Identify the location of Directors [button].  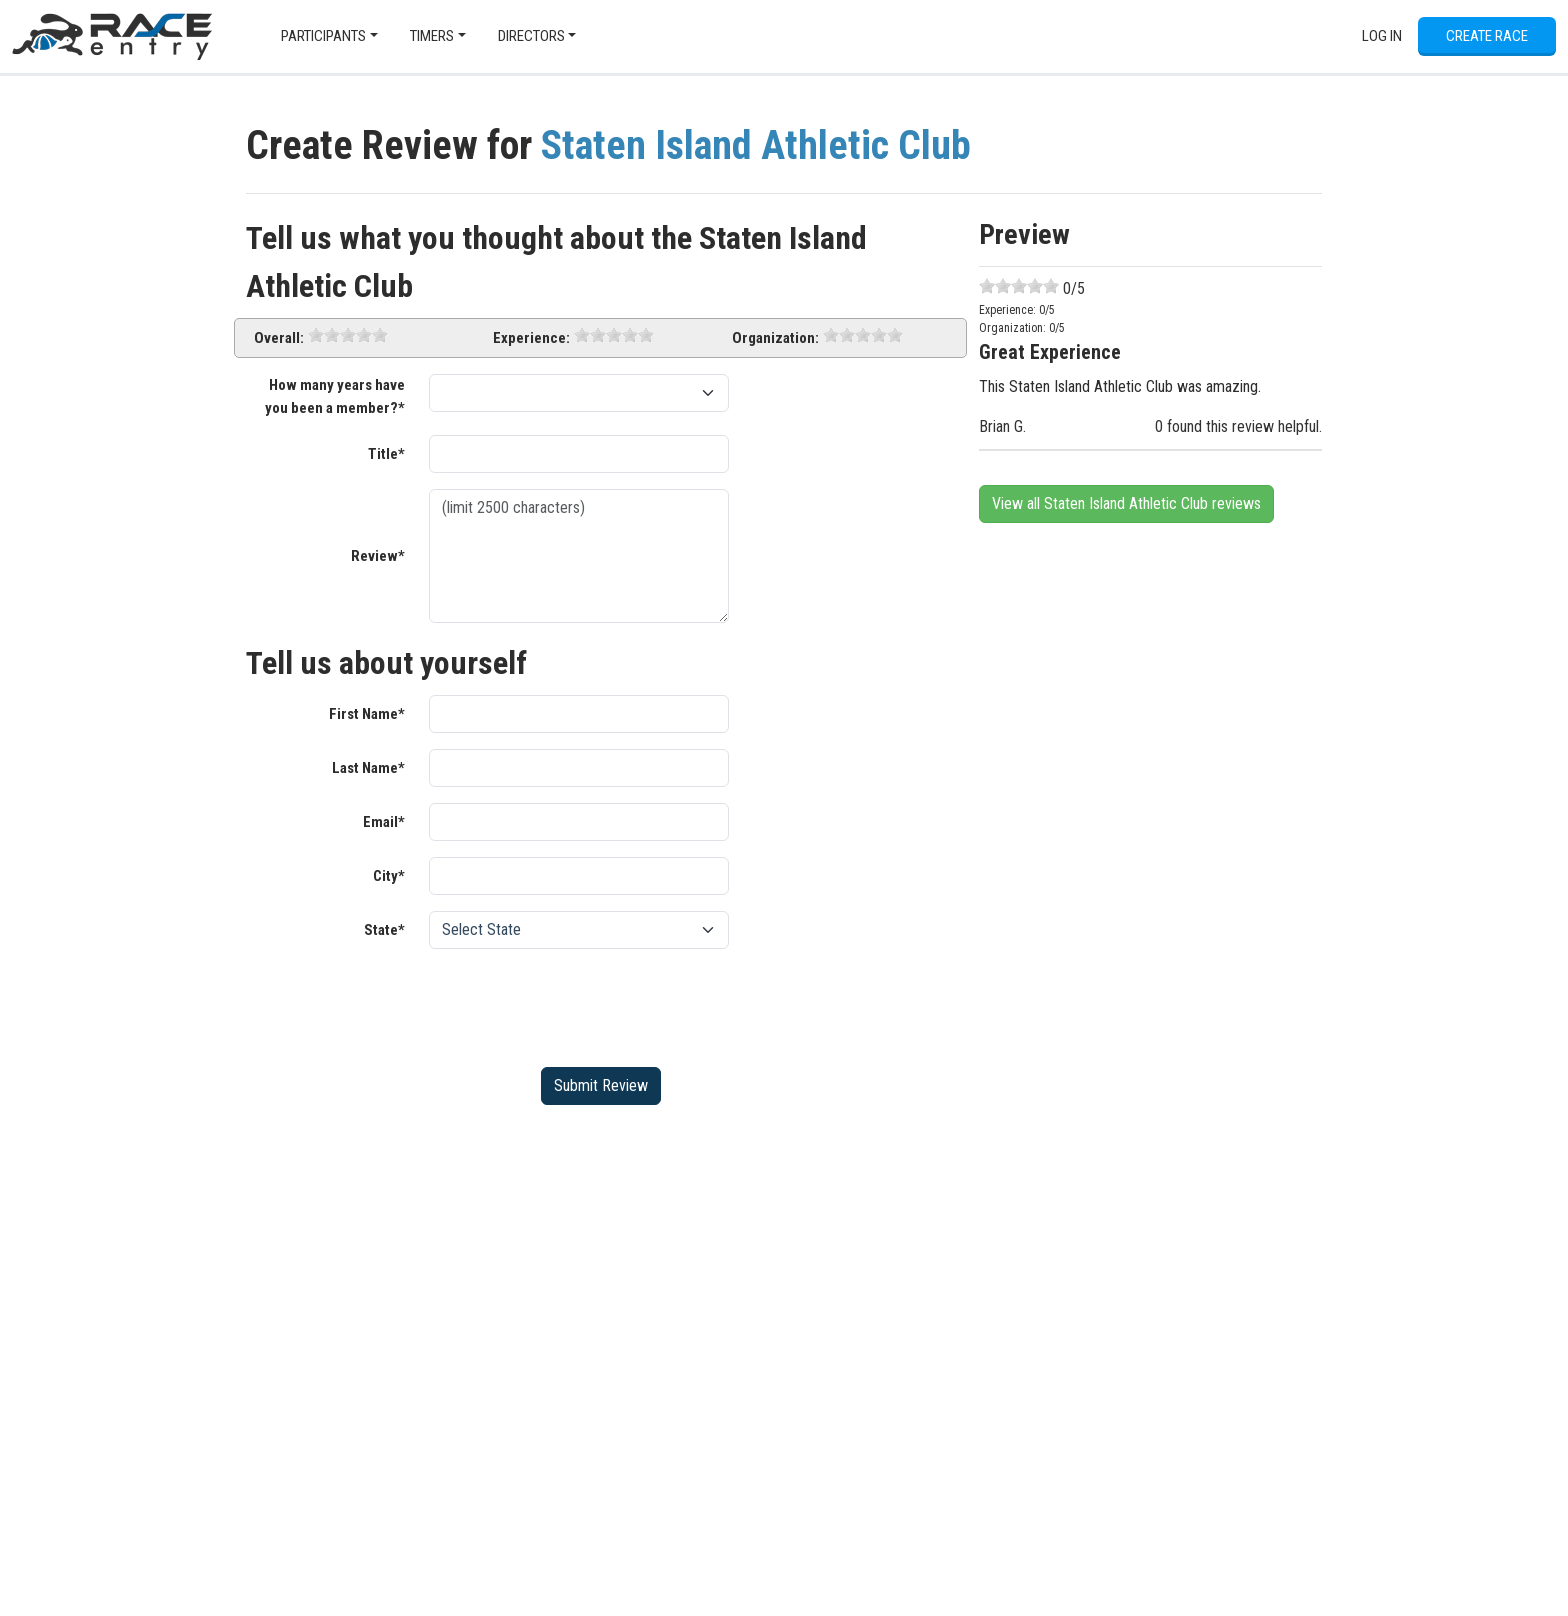
(531, 36).